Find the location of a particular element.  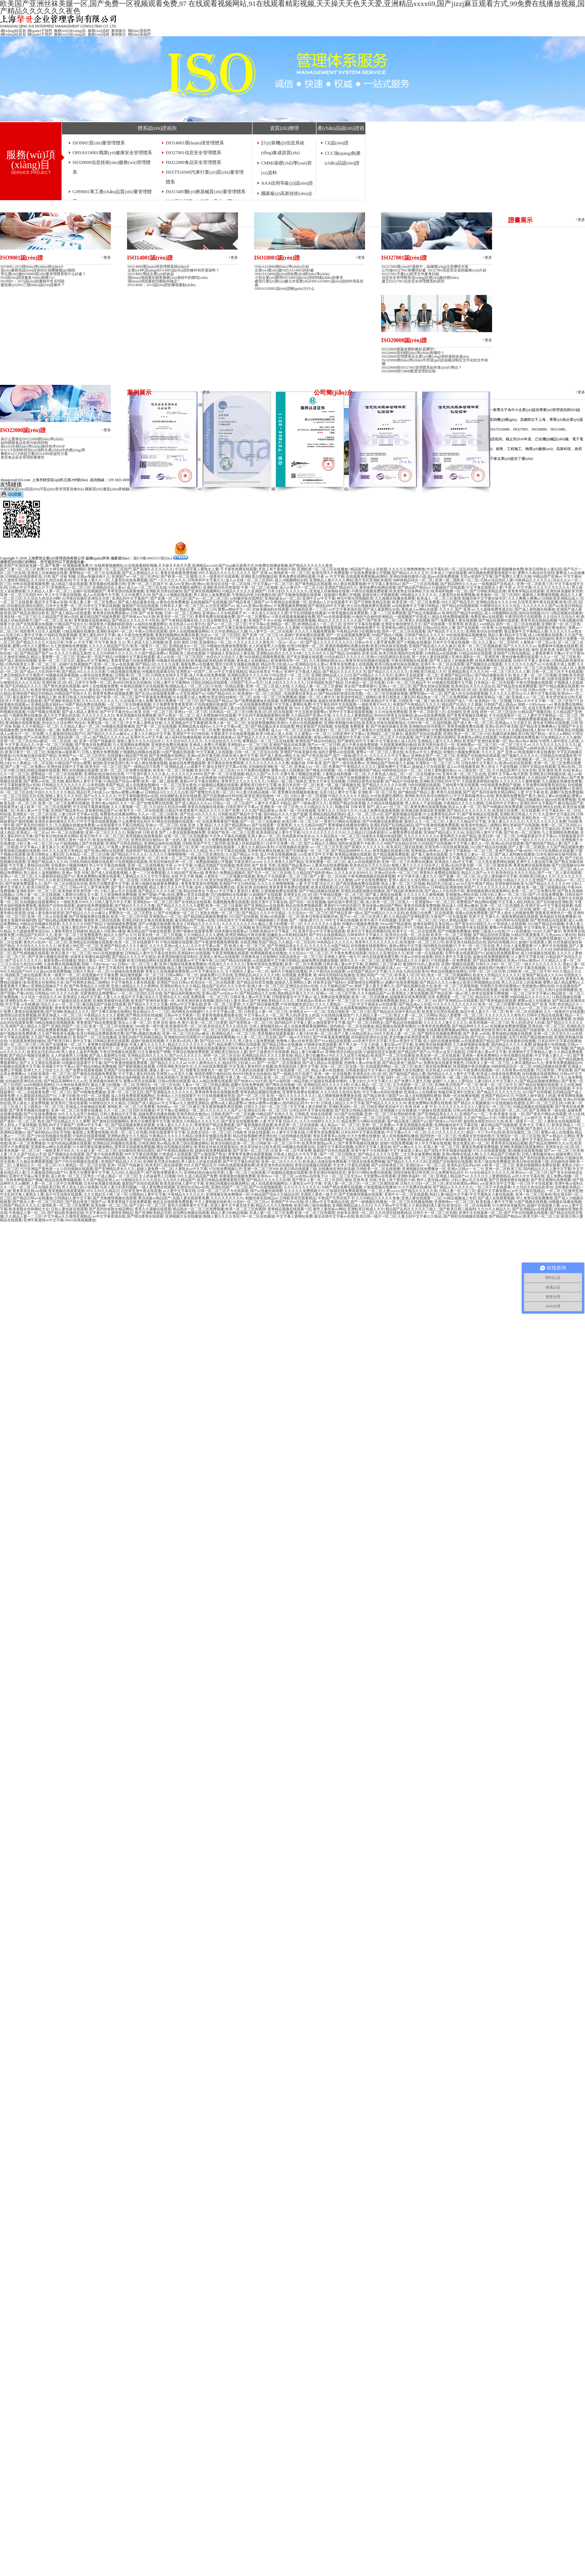

亚洲欧美日韩在线三区 is located at coordinates (465, 829).